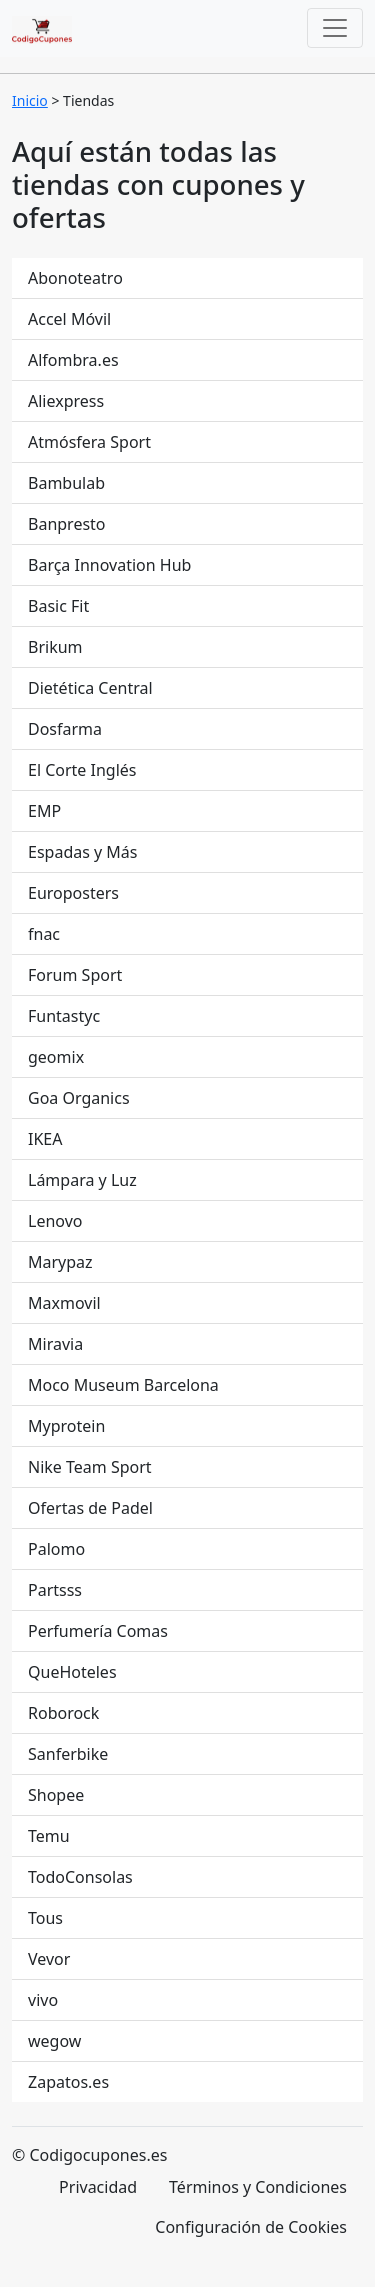 The width and height of the screenshot is (375, 2287). I want to click on Myprotein, so click(66, 1426).